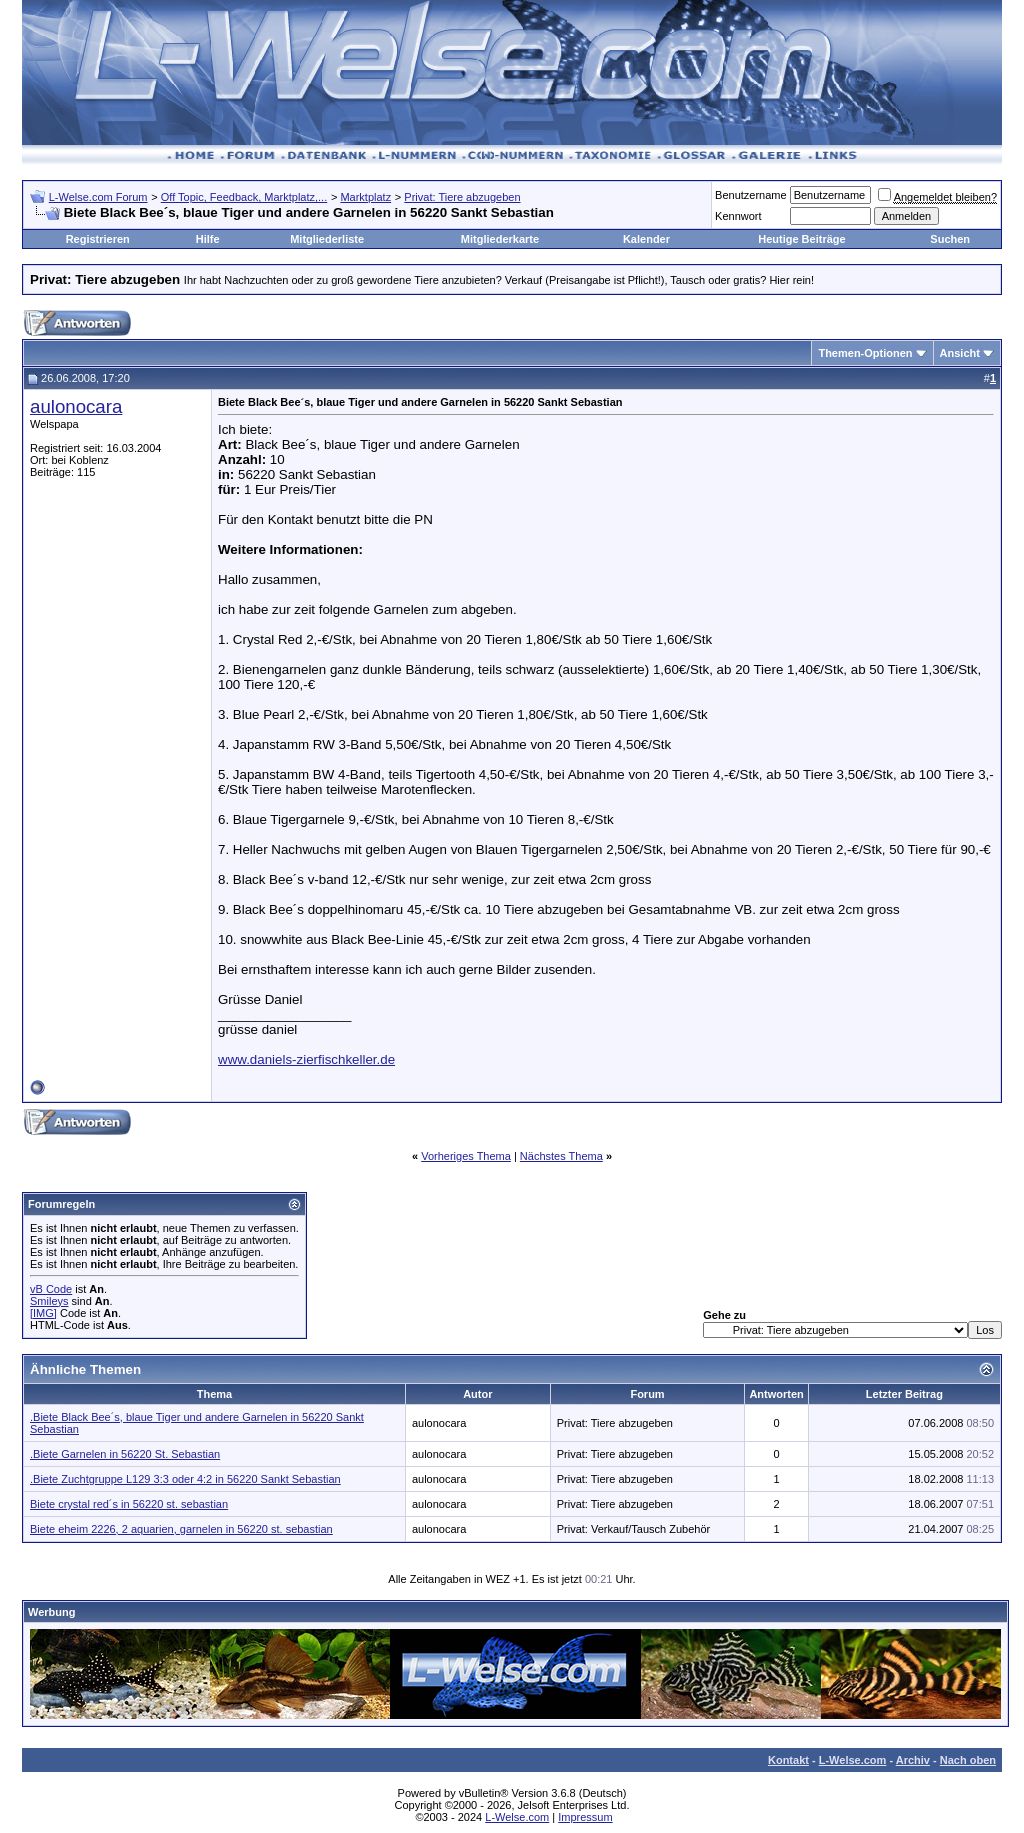  I want to click on Marktplatz, so click(365, 197).